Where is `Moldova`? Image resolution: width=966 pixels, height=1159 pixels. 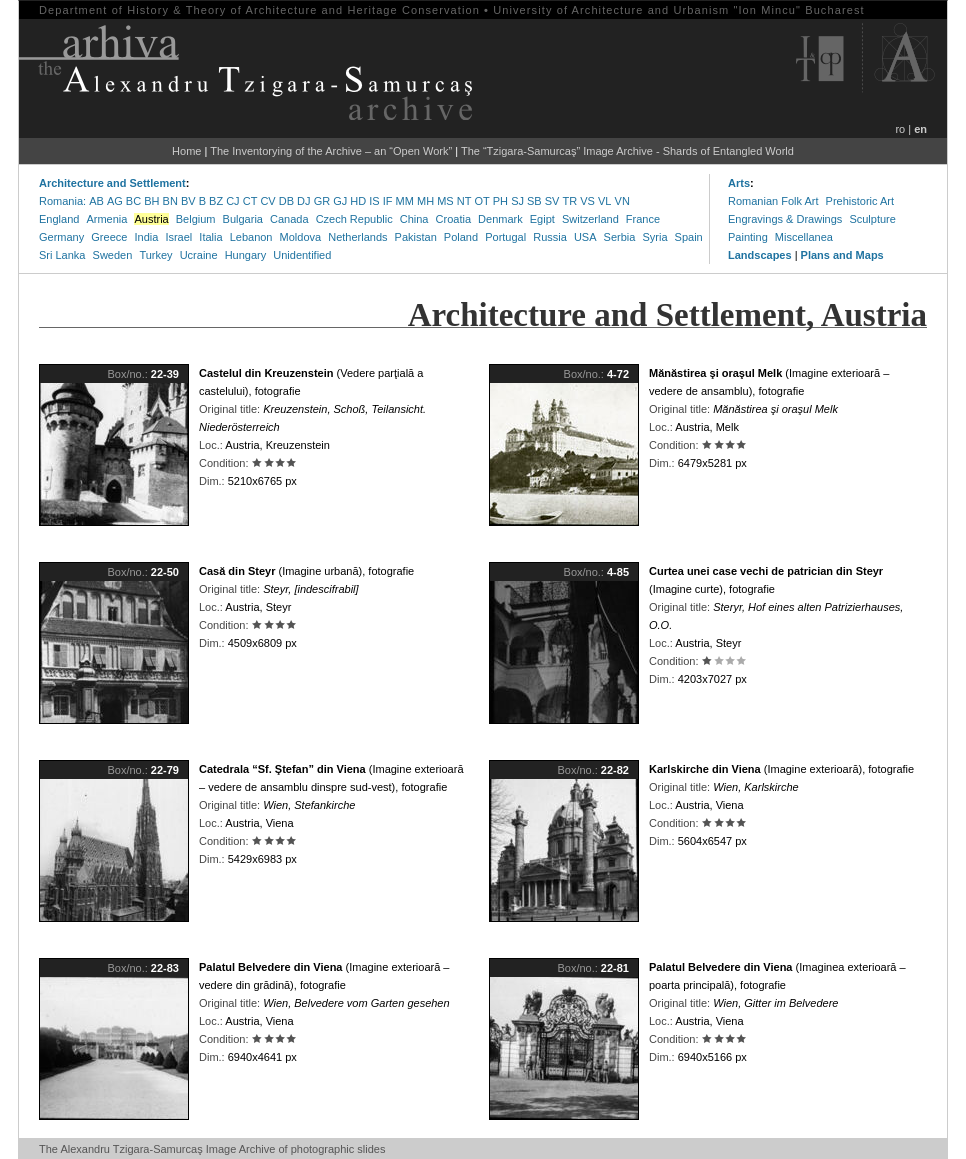
Moldova is located at coordinates (301, 237).